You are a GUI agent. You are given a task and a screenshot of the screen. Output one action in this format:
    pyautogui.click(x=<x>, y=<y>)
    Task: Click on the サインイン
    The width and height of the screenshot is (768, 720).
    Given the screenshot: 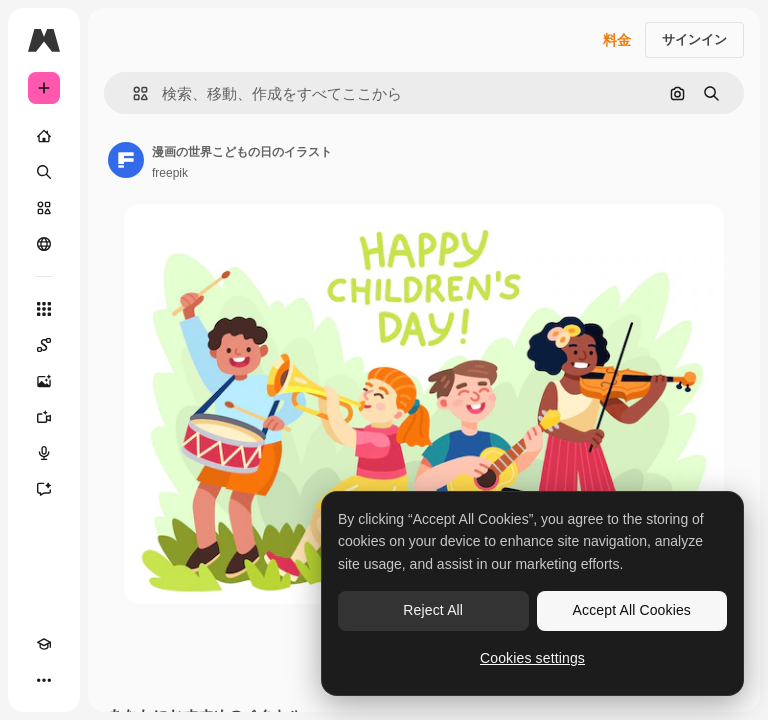 What is the action you would take?
    pyautogui.click(x=694, y=39)
    